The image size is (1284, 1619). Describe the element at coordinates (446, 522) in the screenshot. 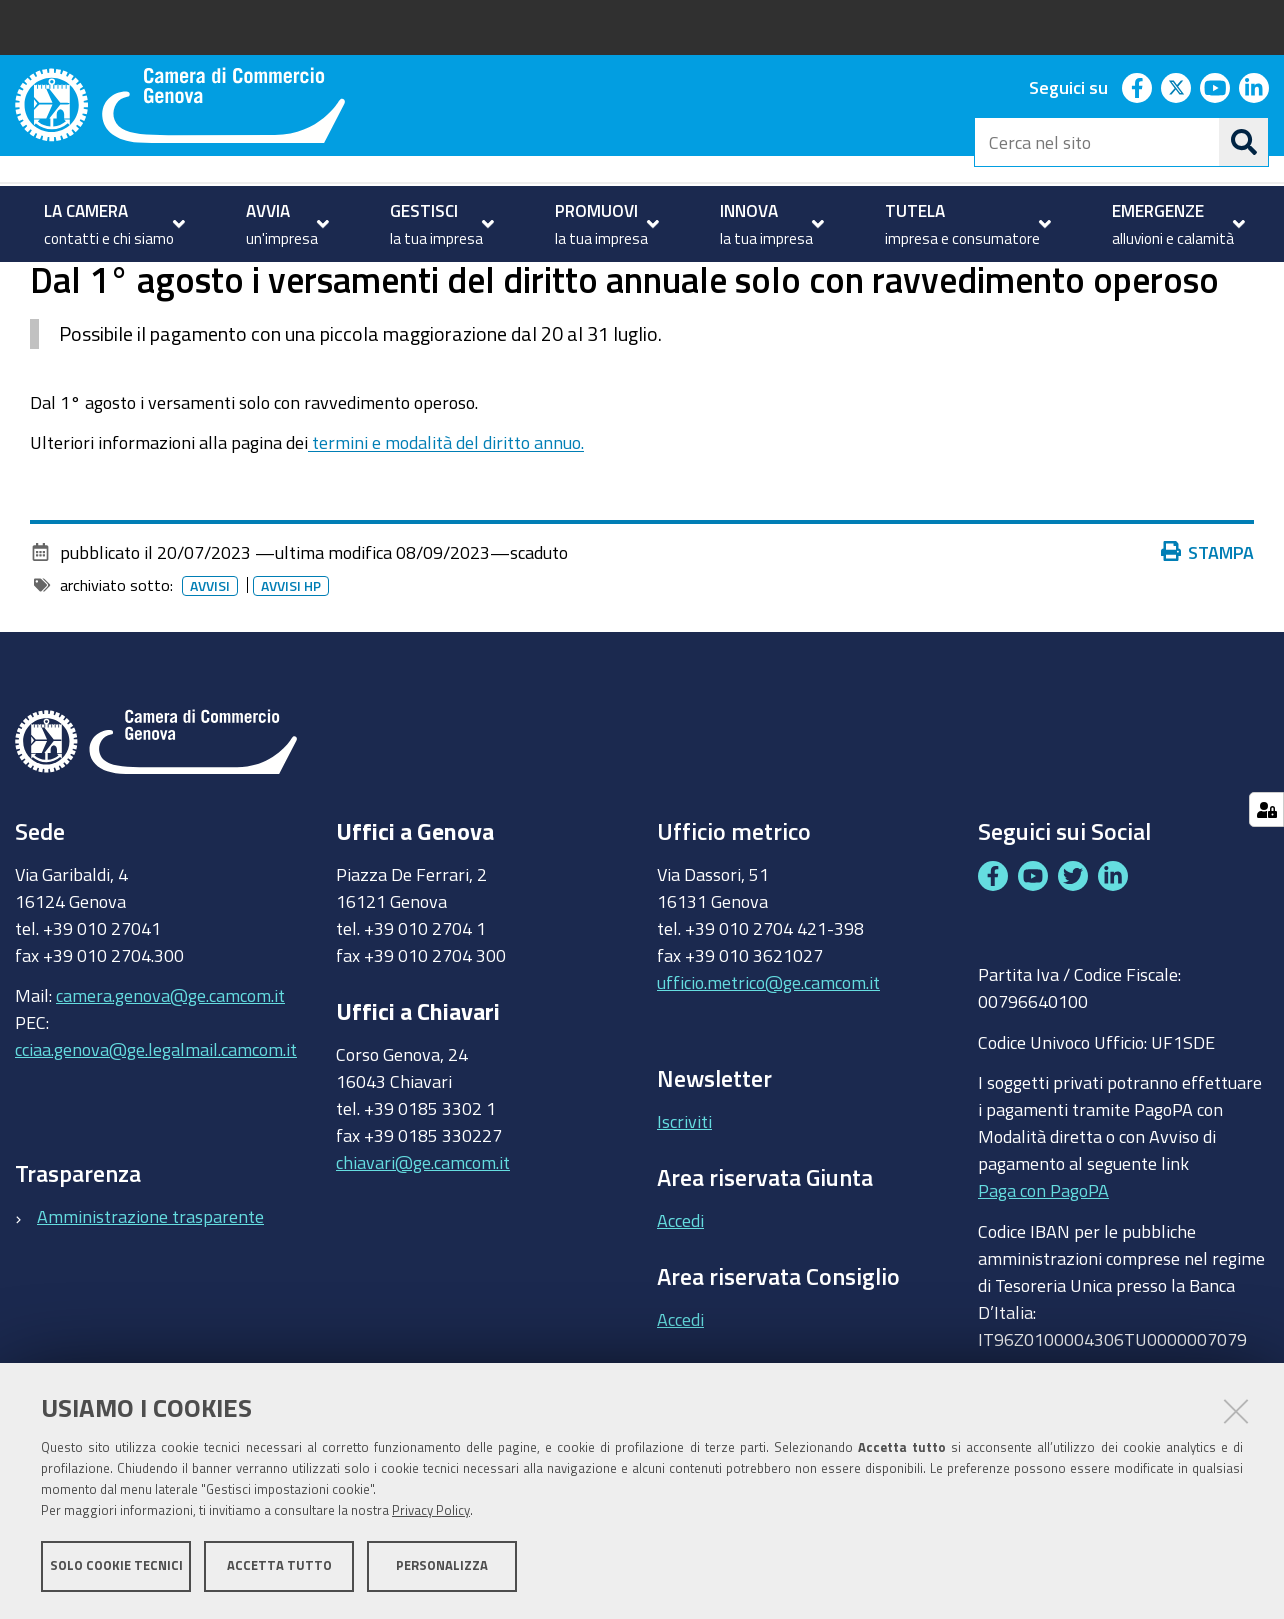

I see `termini e modalità del diritto annuo.` at that location.